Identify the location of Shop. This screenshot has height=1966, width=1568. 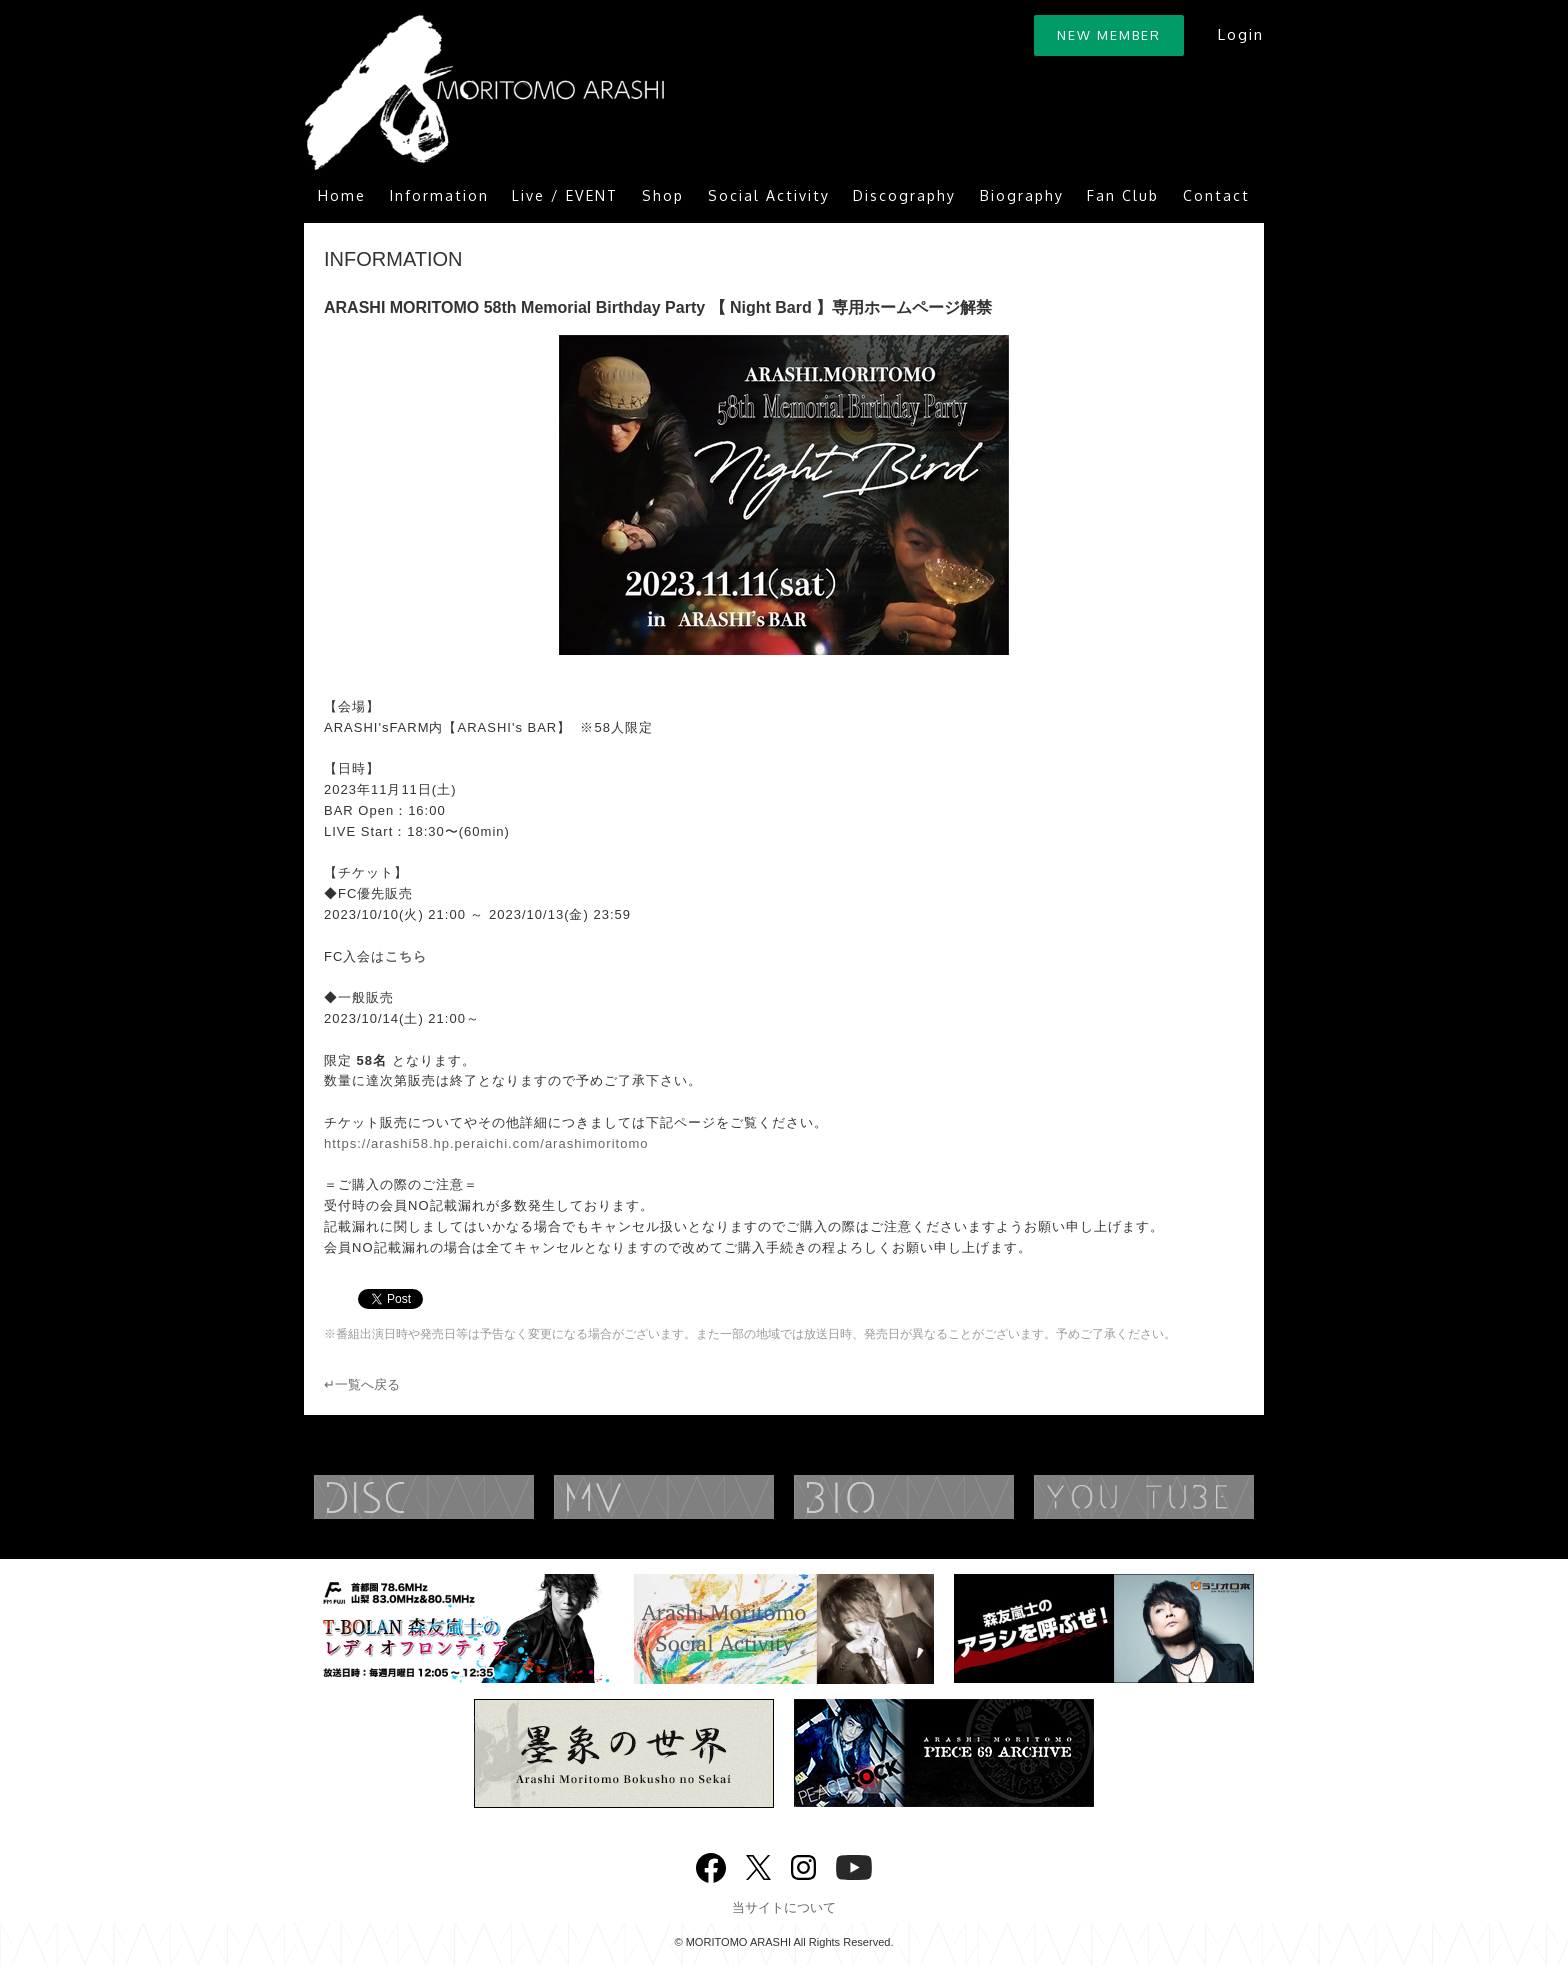
(663, 195).